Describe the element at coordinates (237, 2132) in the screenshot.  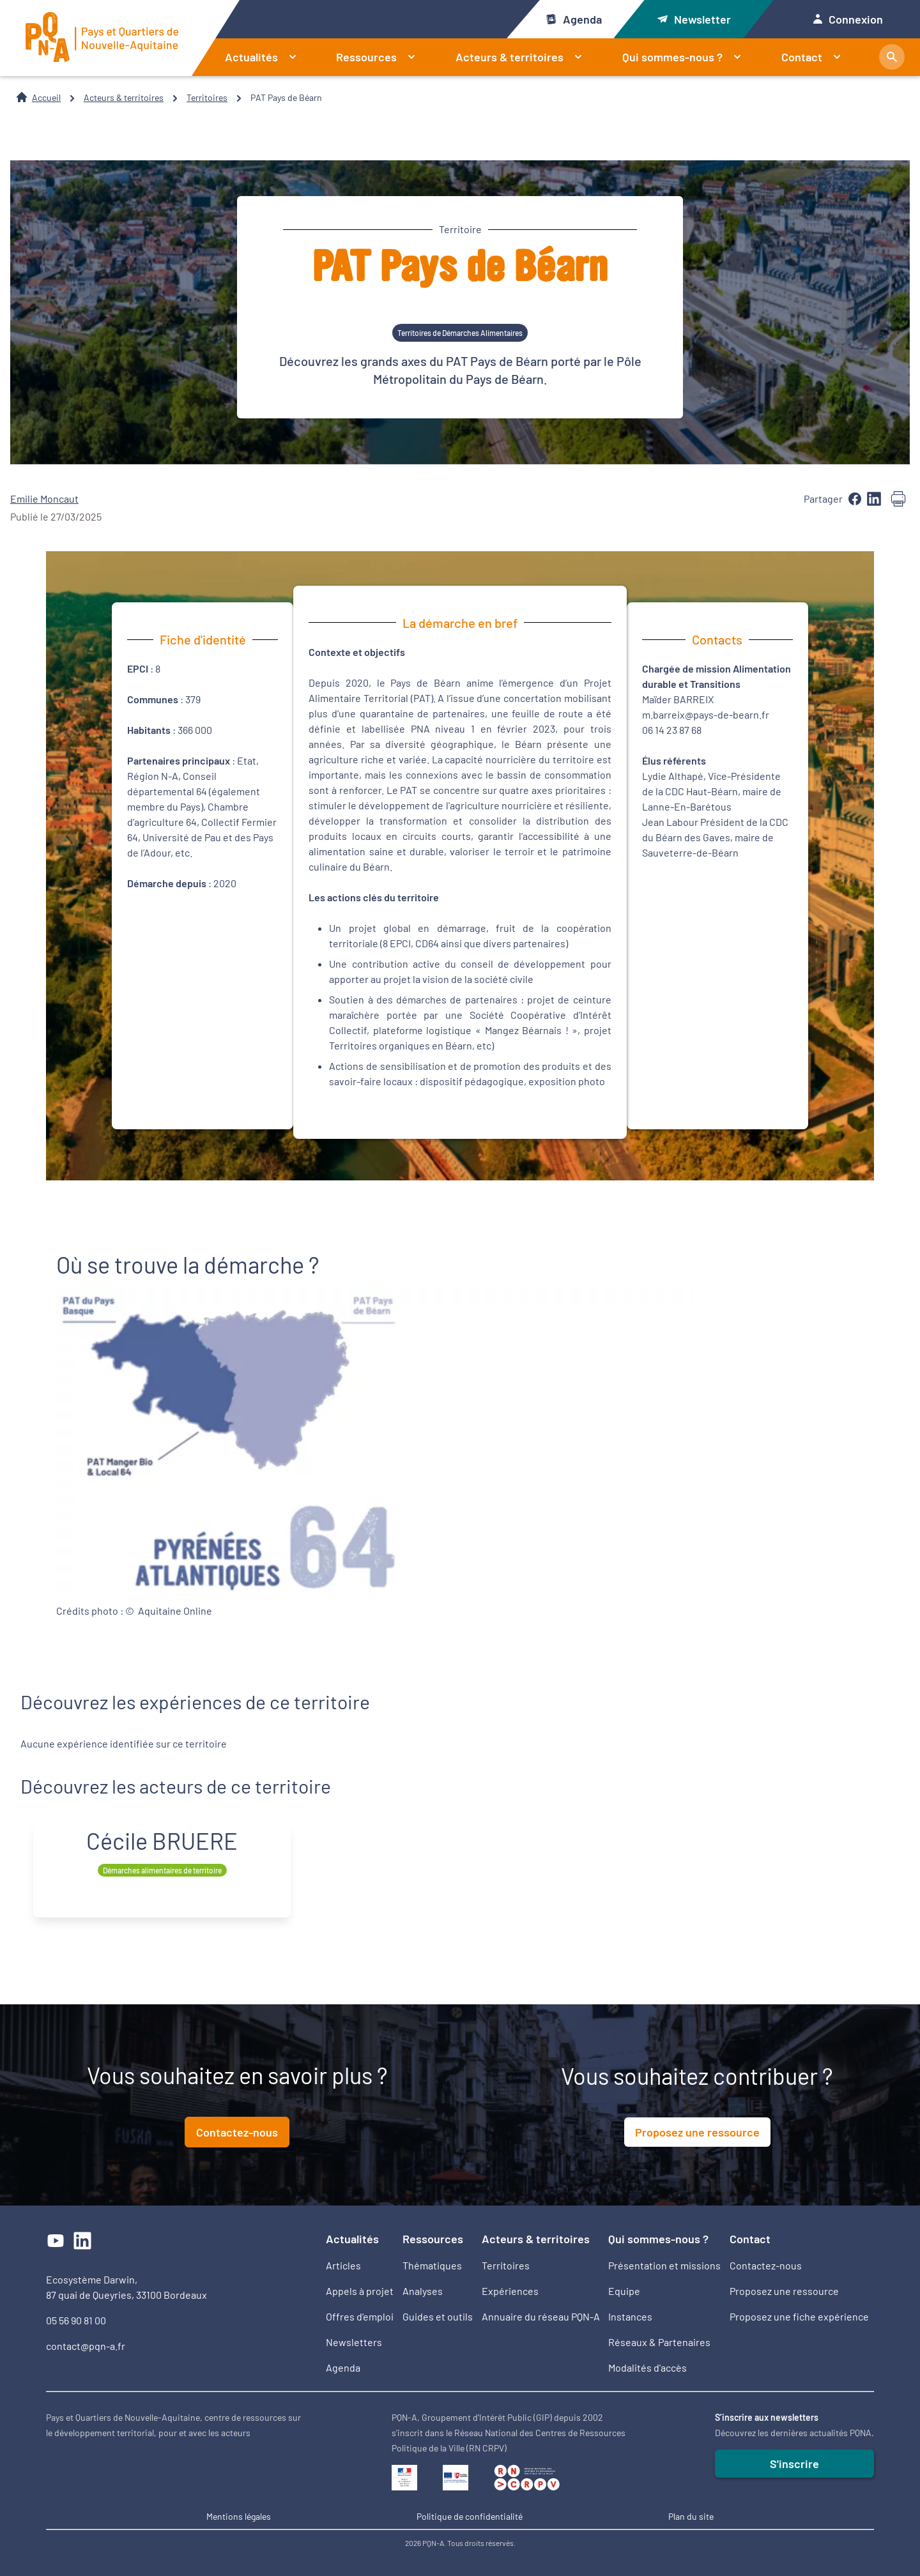
I see `Contactez-nous` at that location.